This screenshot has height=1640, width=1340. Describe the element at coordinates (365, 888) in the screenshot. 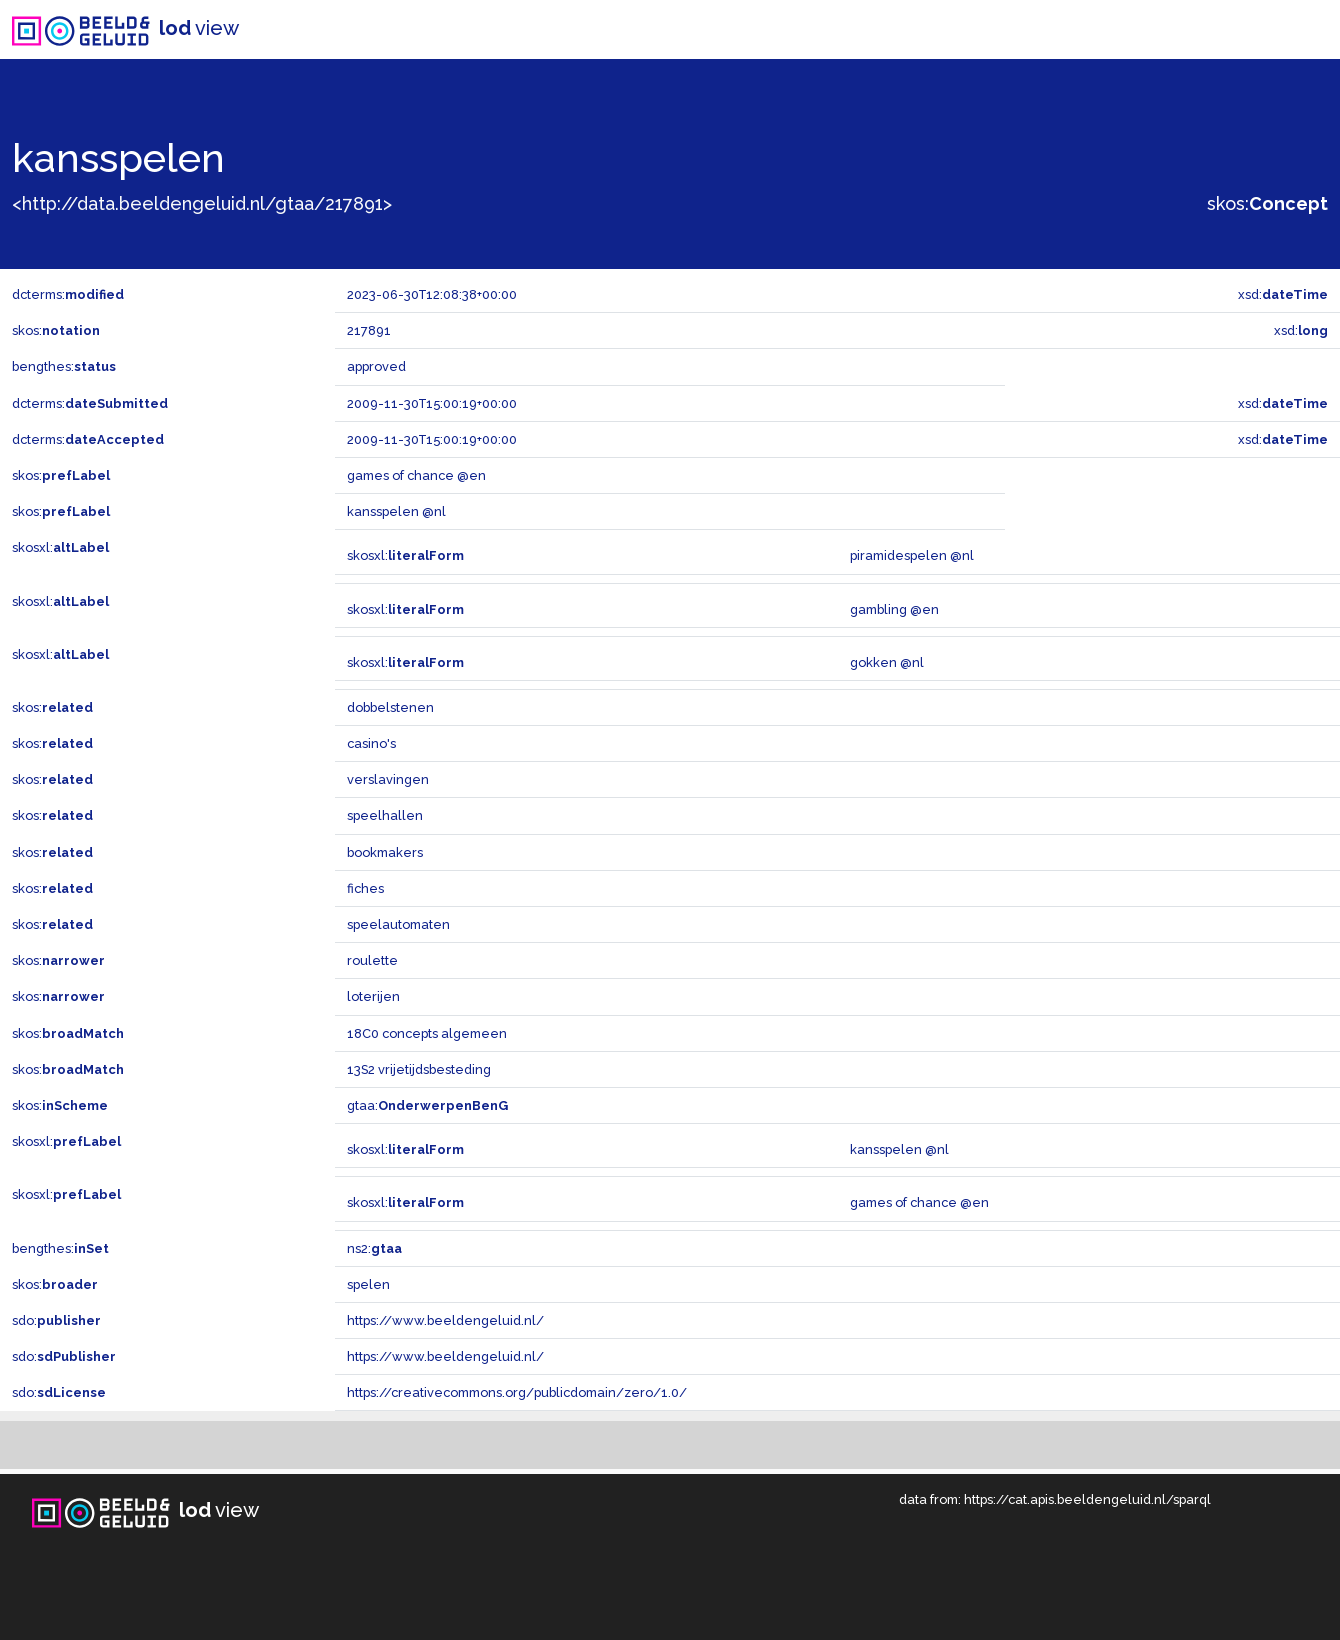

I see `fiches` at that location.